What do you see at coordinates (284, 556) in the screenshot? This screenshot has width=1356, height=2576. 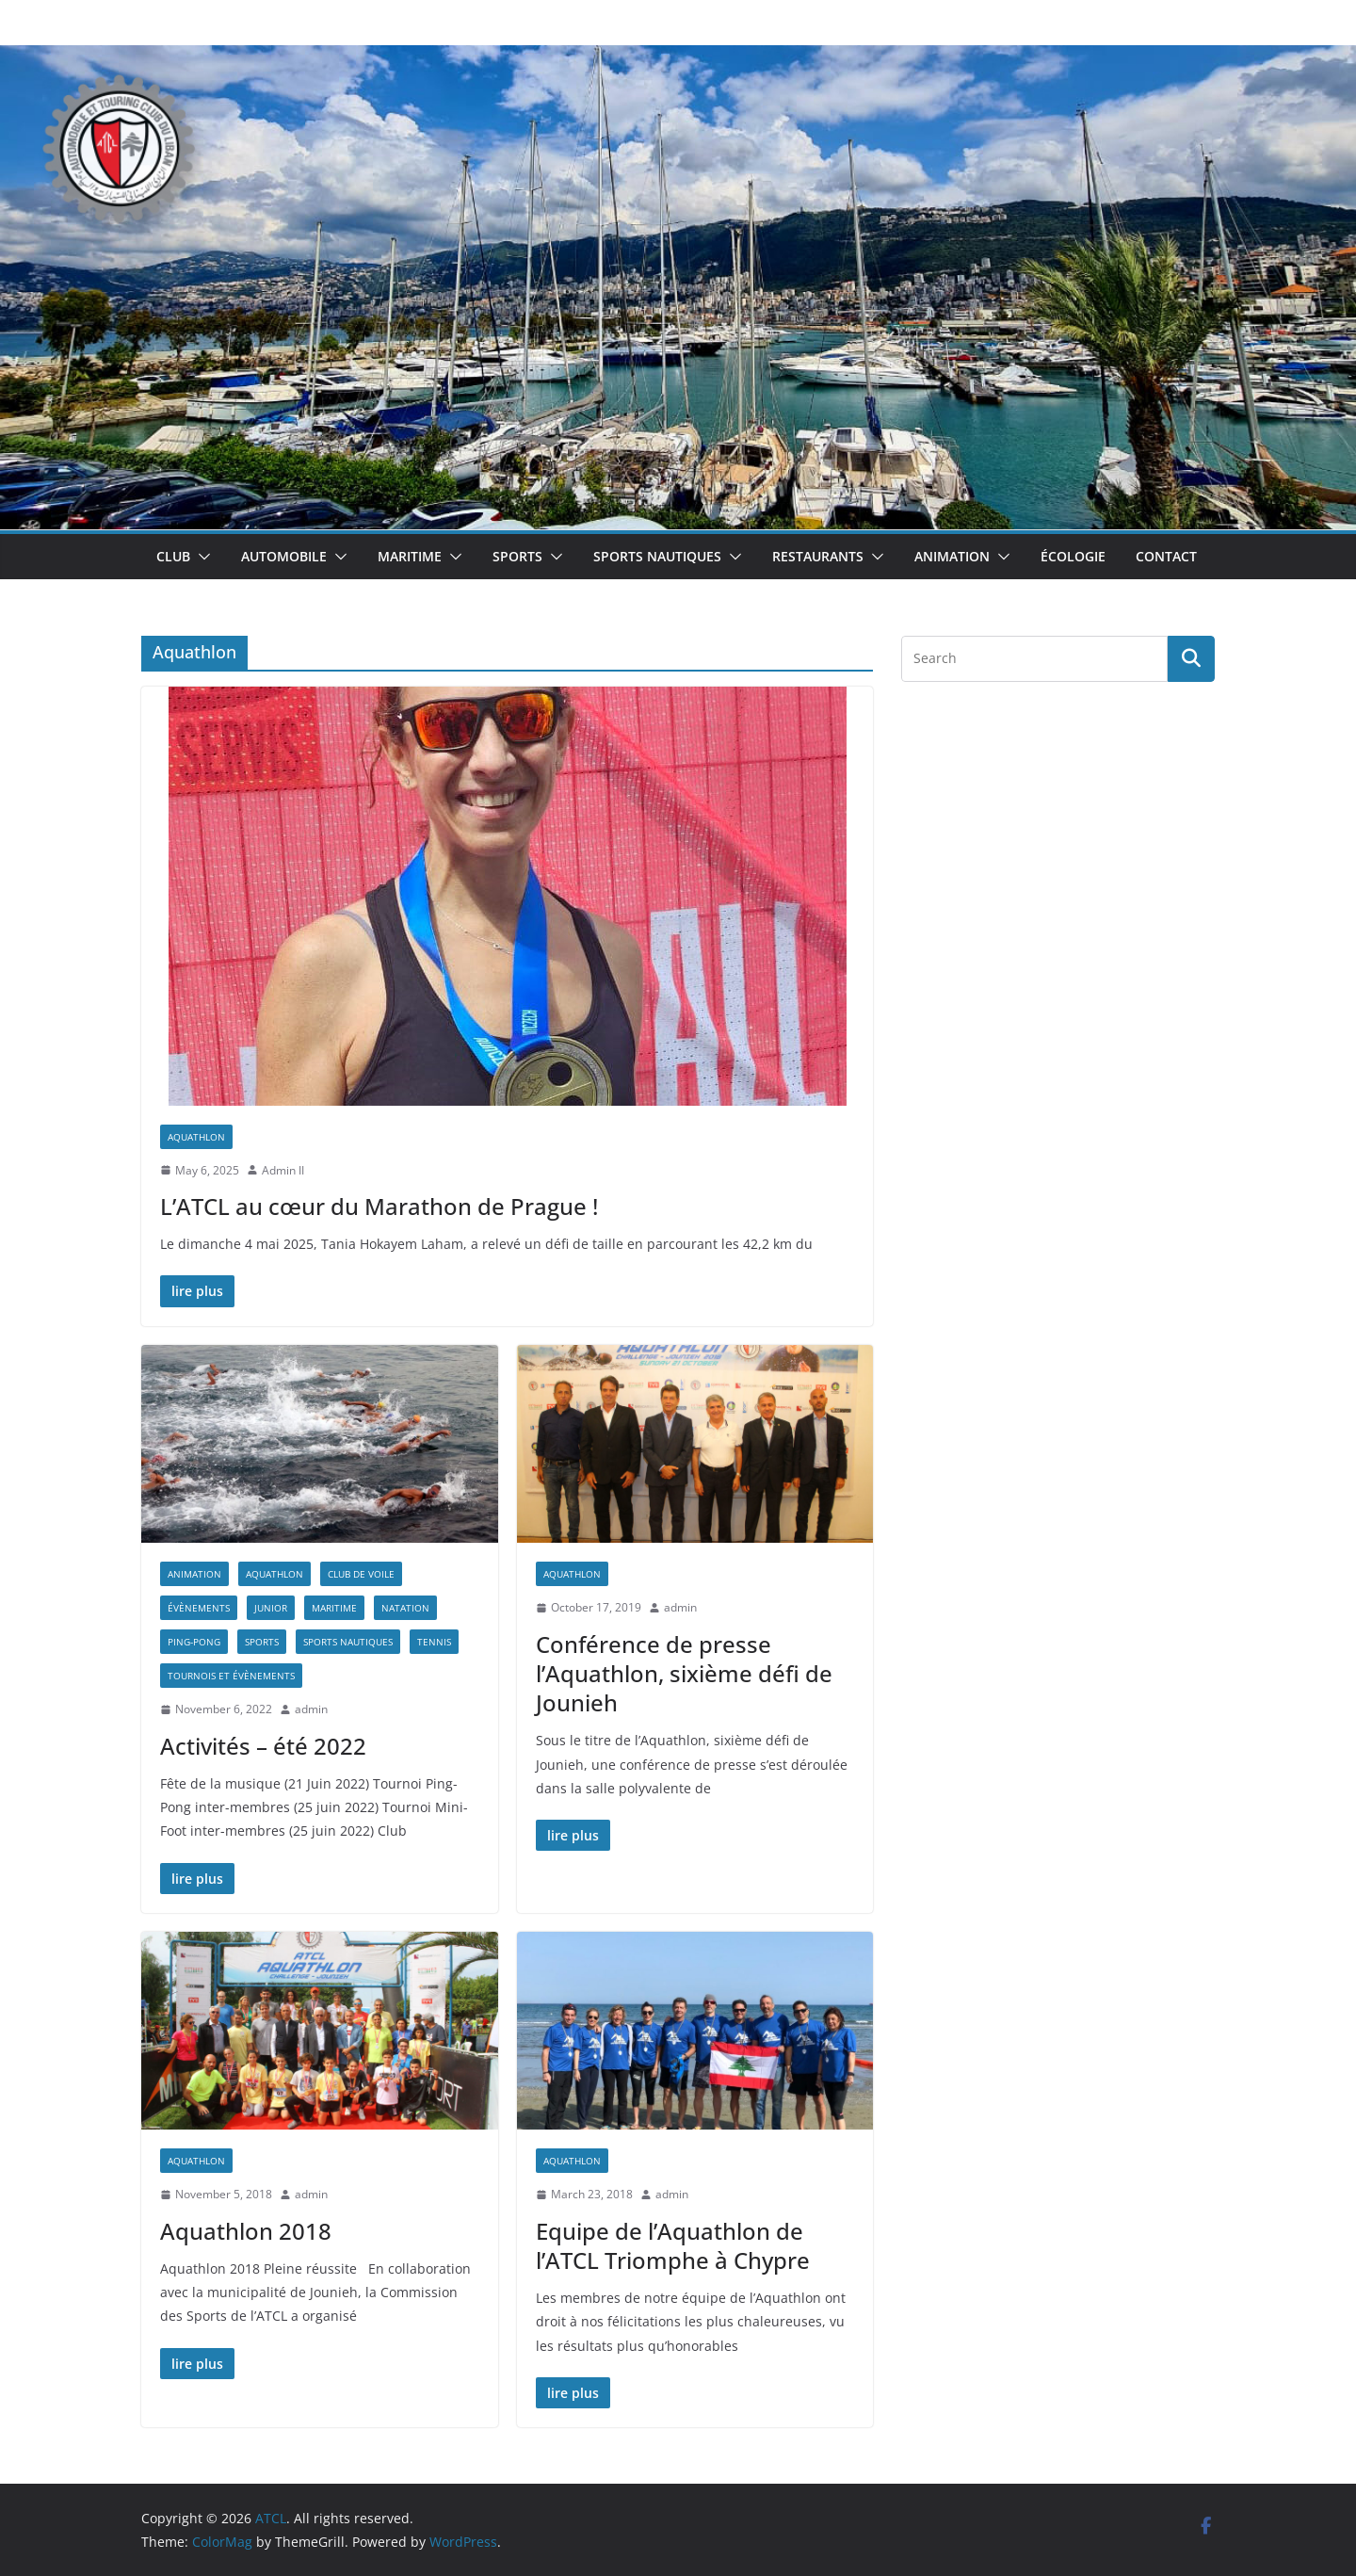 I see `Automobile` at bounding box center [284, 556].